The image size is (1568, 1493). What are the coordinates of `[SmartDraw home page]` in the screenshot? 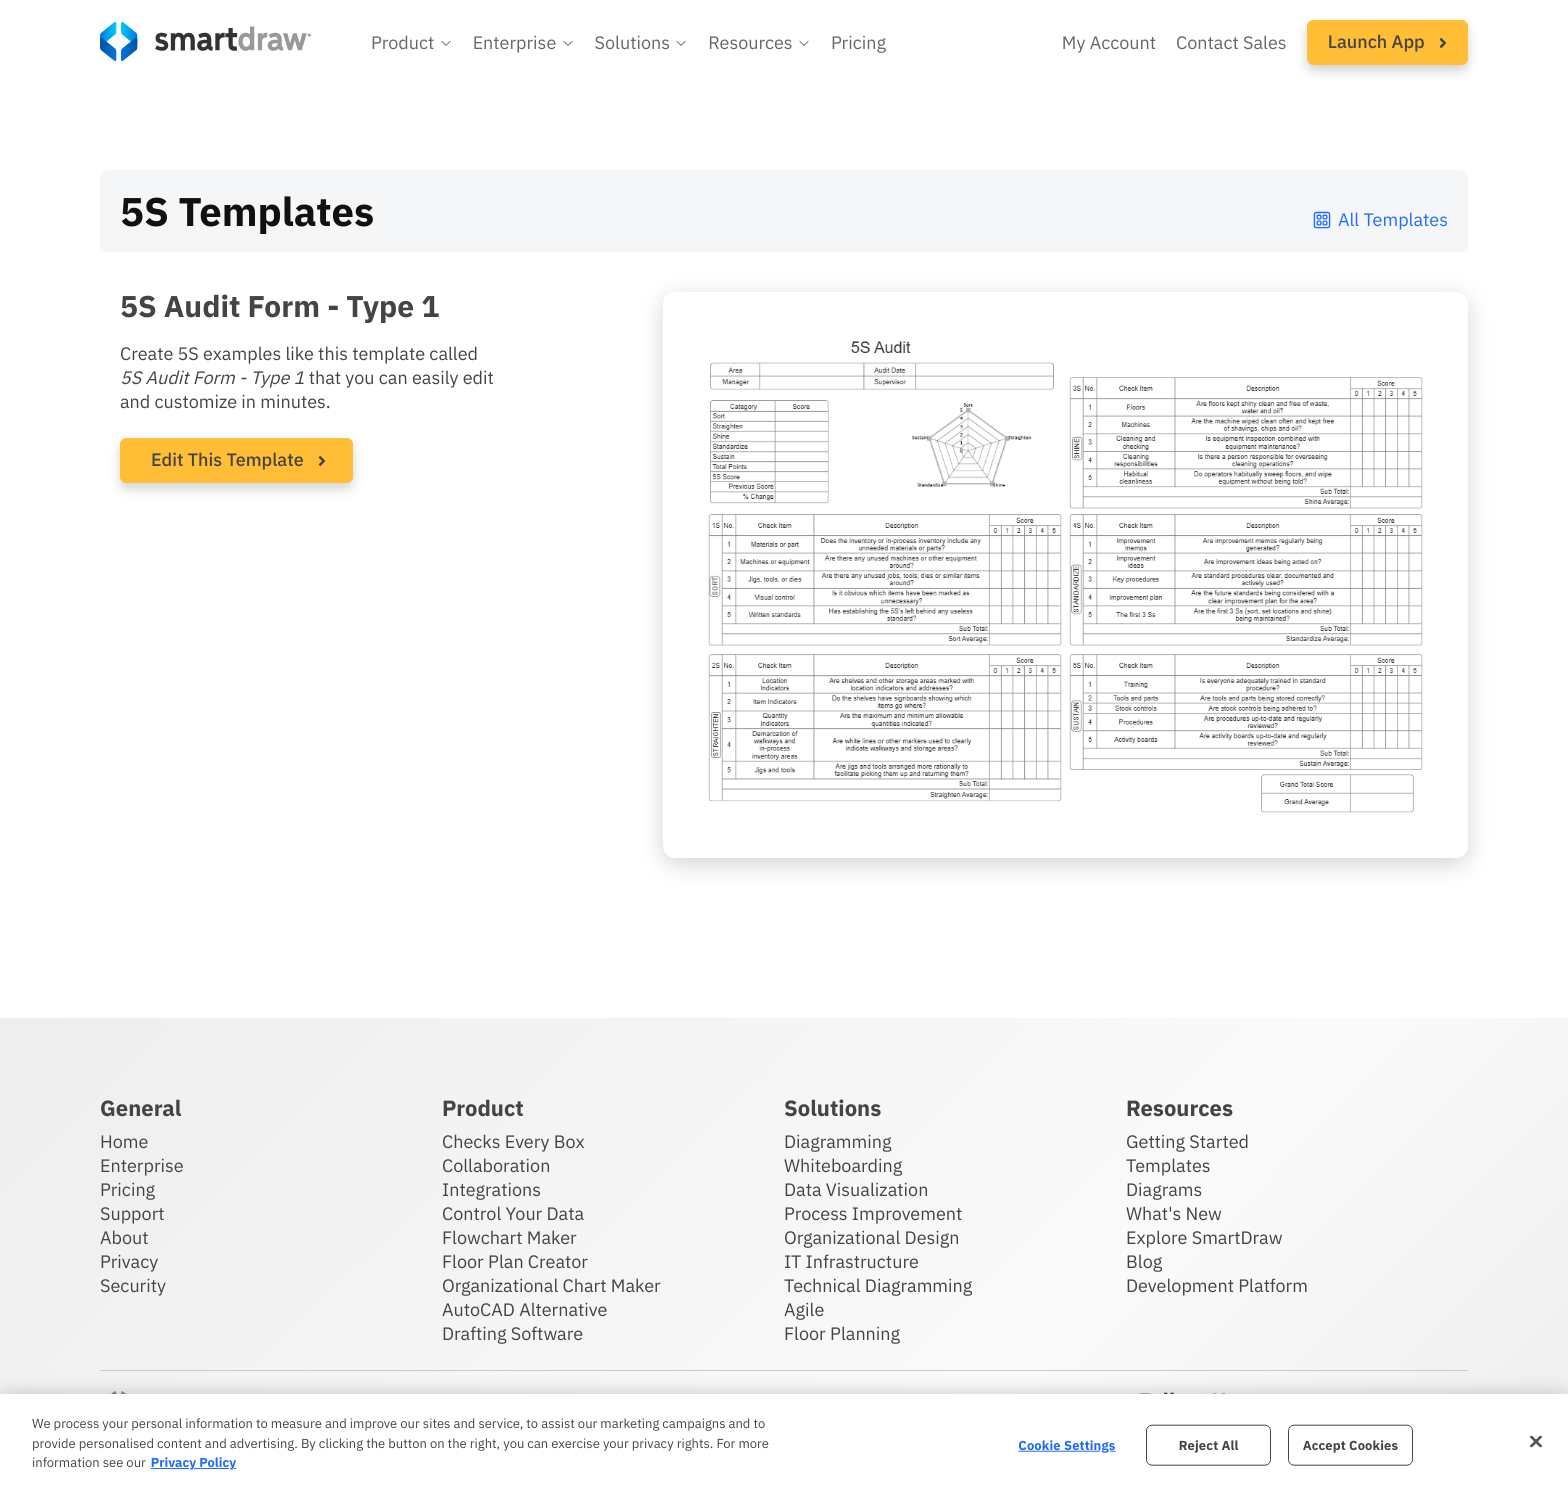 It's located at (205, 41).